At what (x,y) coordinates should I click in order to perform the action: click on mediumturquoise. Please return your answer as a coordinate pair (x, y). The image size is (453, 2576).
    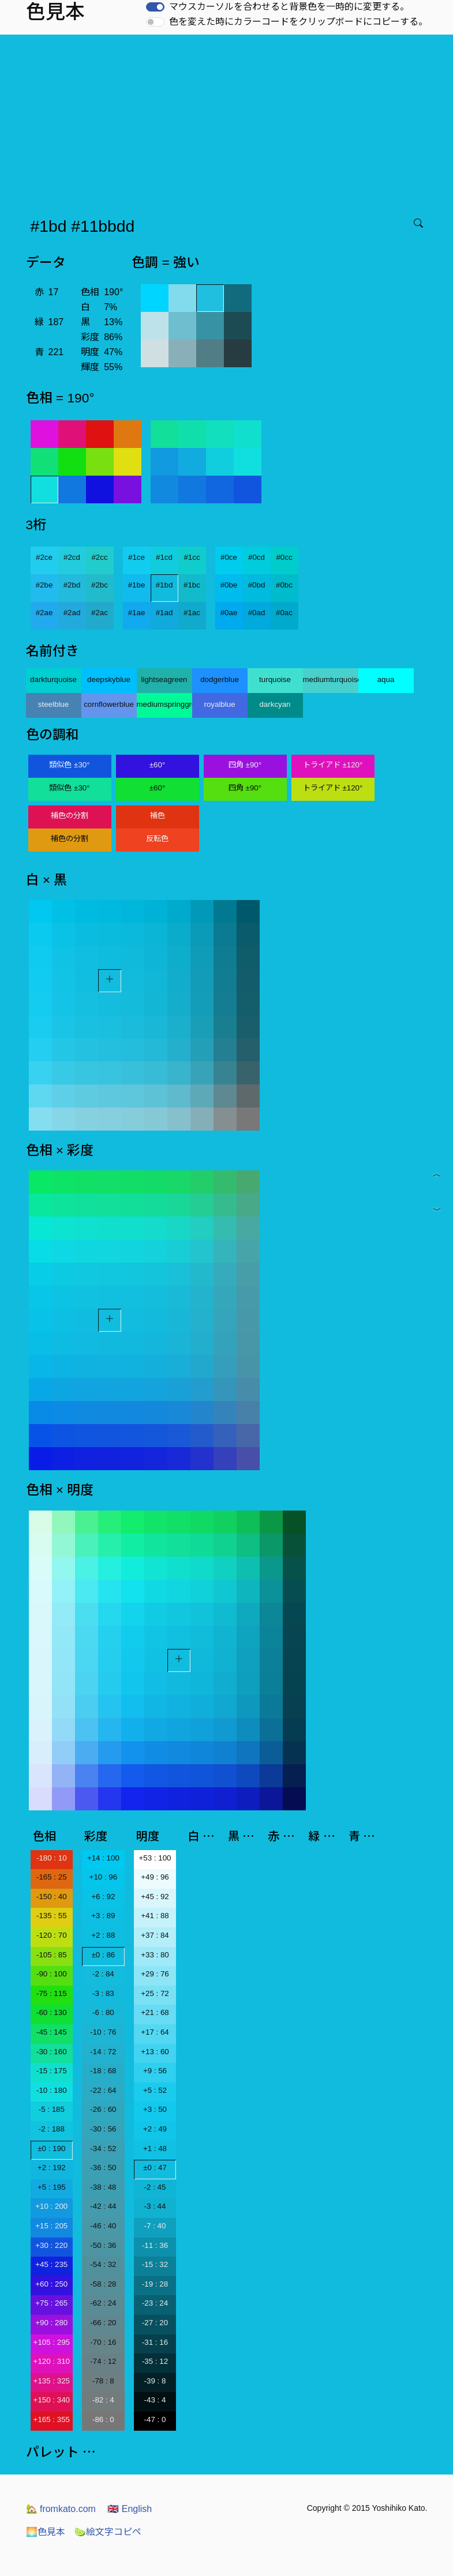
    Looking at the image, I should click on (330, 679).